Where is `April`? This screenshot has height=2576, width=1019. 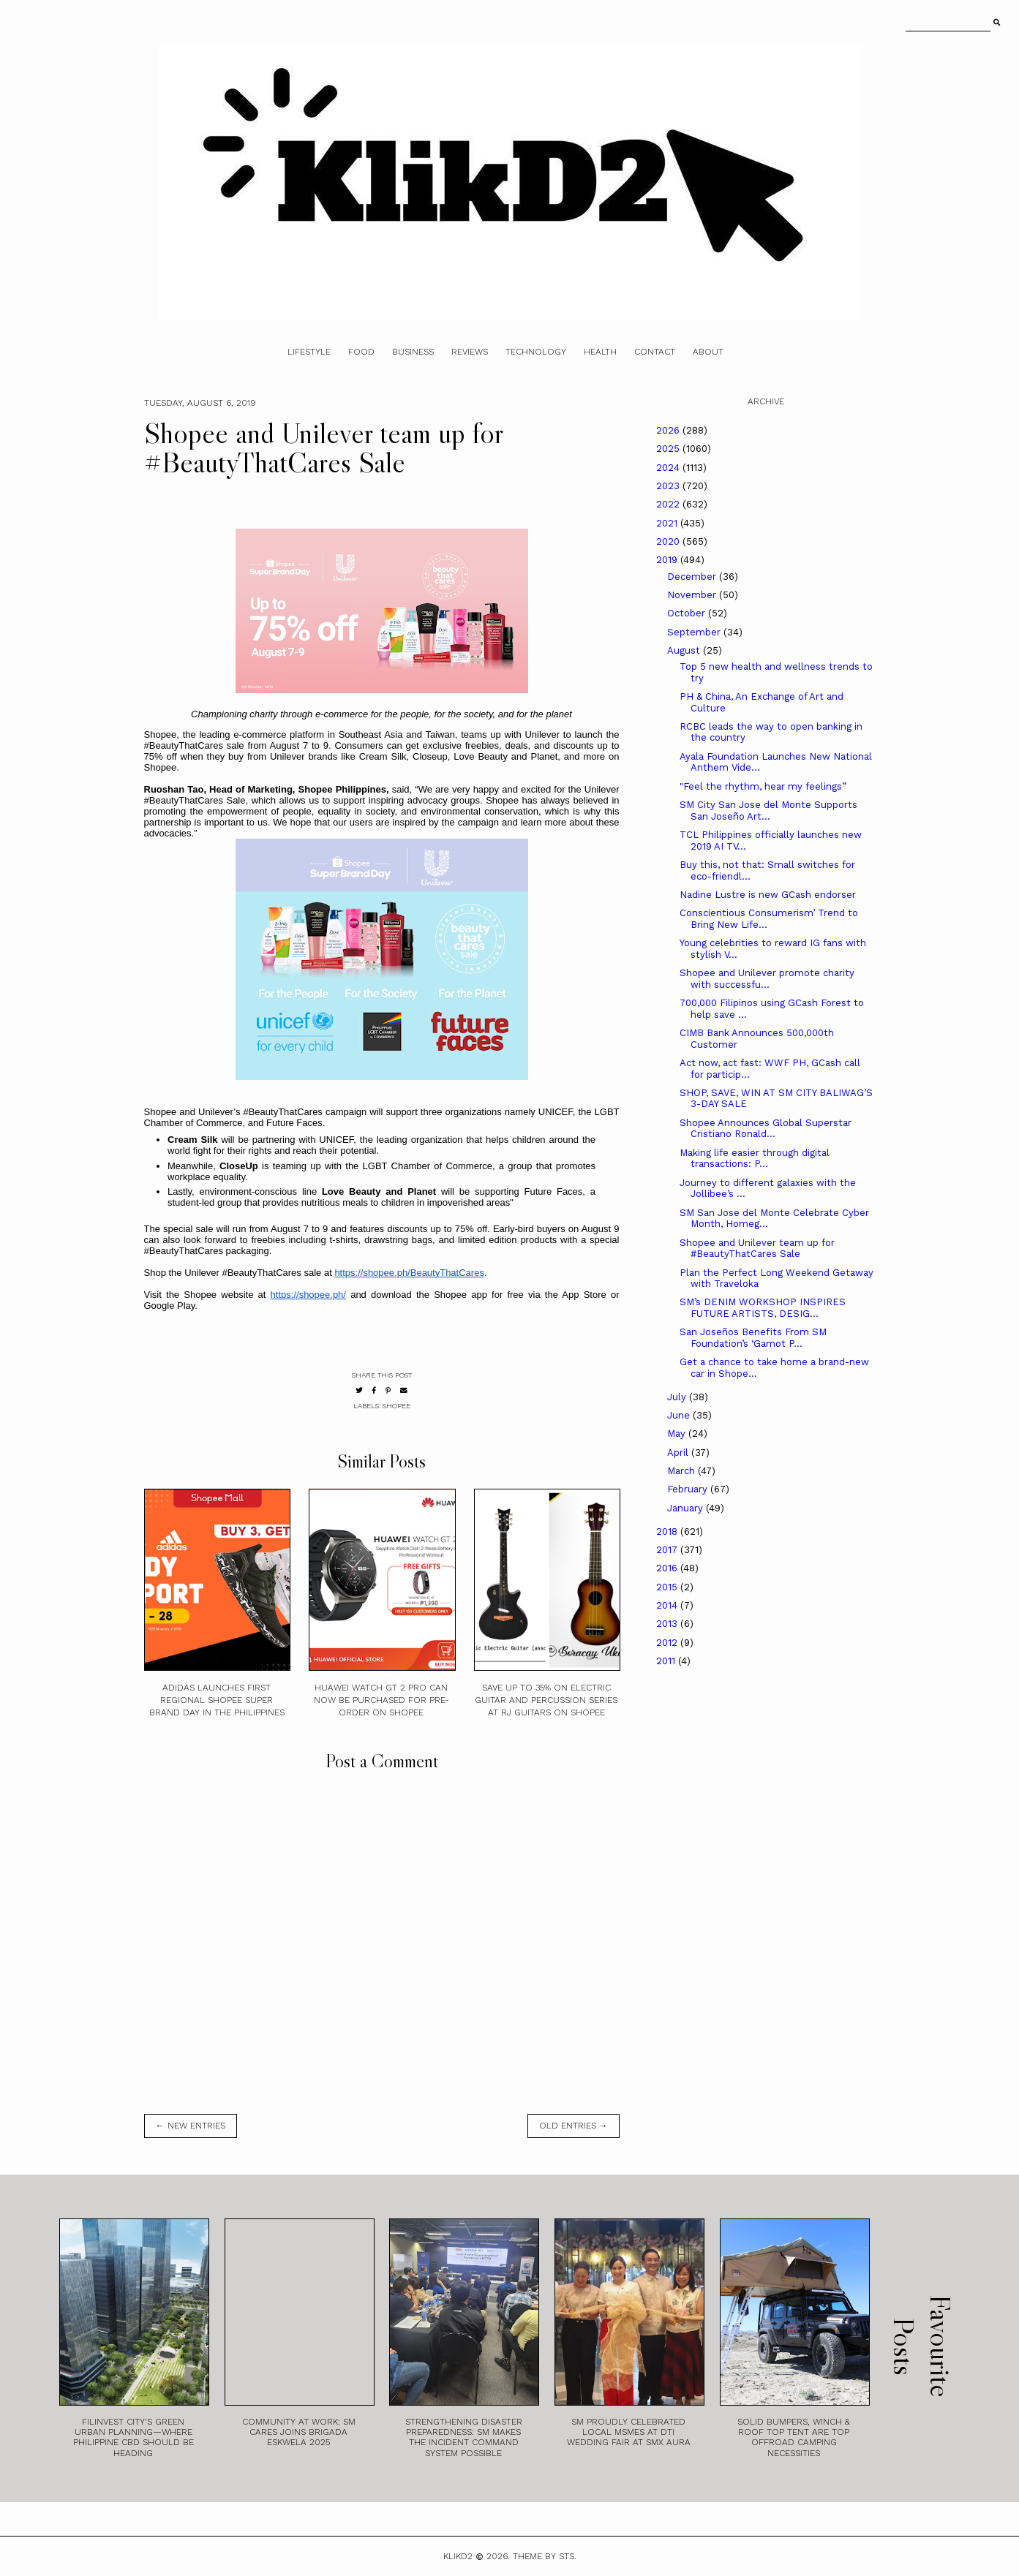
April is located at coordinates (679, 1452).